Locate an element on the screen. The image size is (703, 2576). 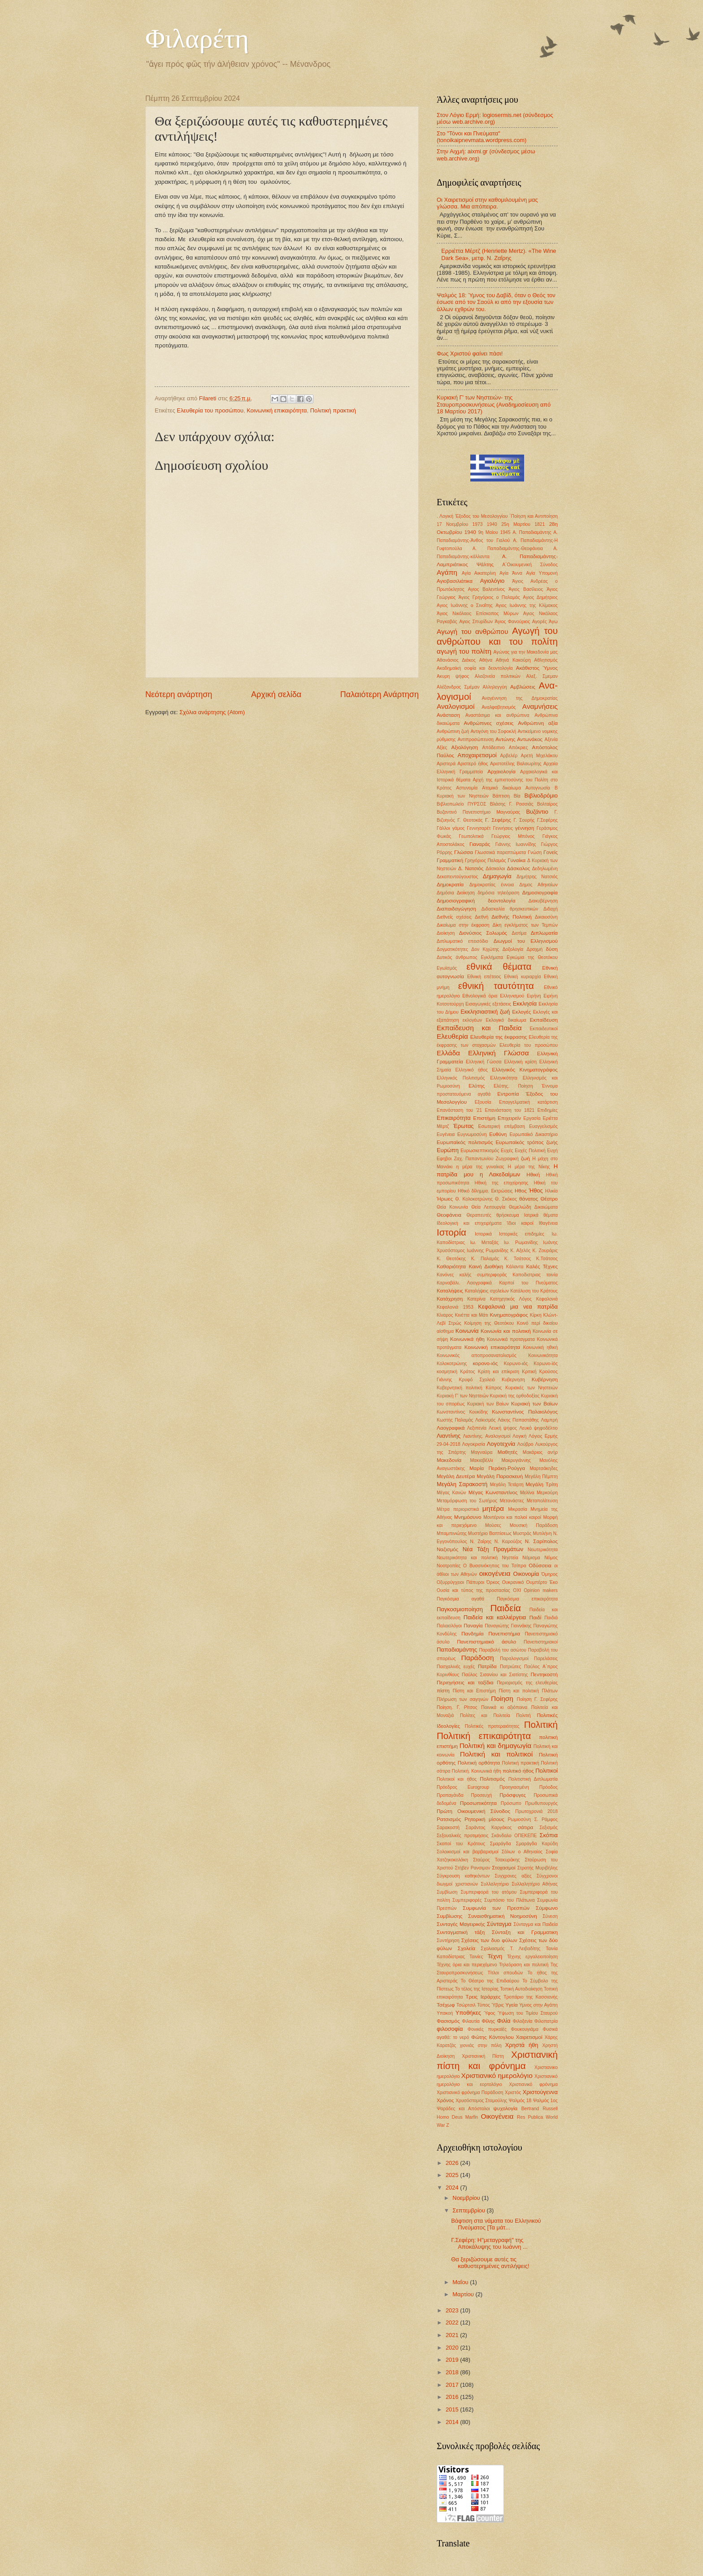
Δημος Αθηναίων is located at coordinates (538, 884).